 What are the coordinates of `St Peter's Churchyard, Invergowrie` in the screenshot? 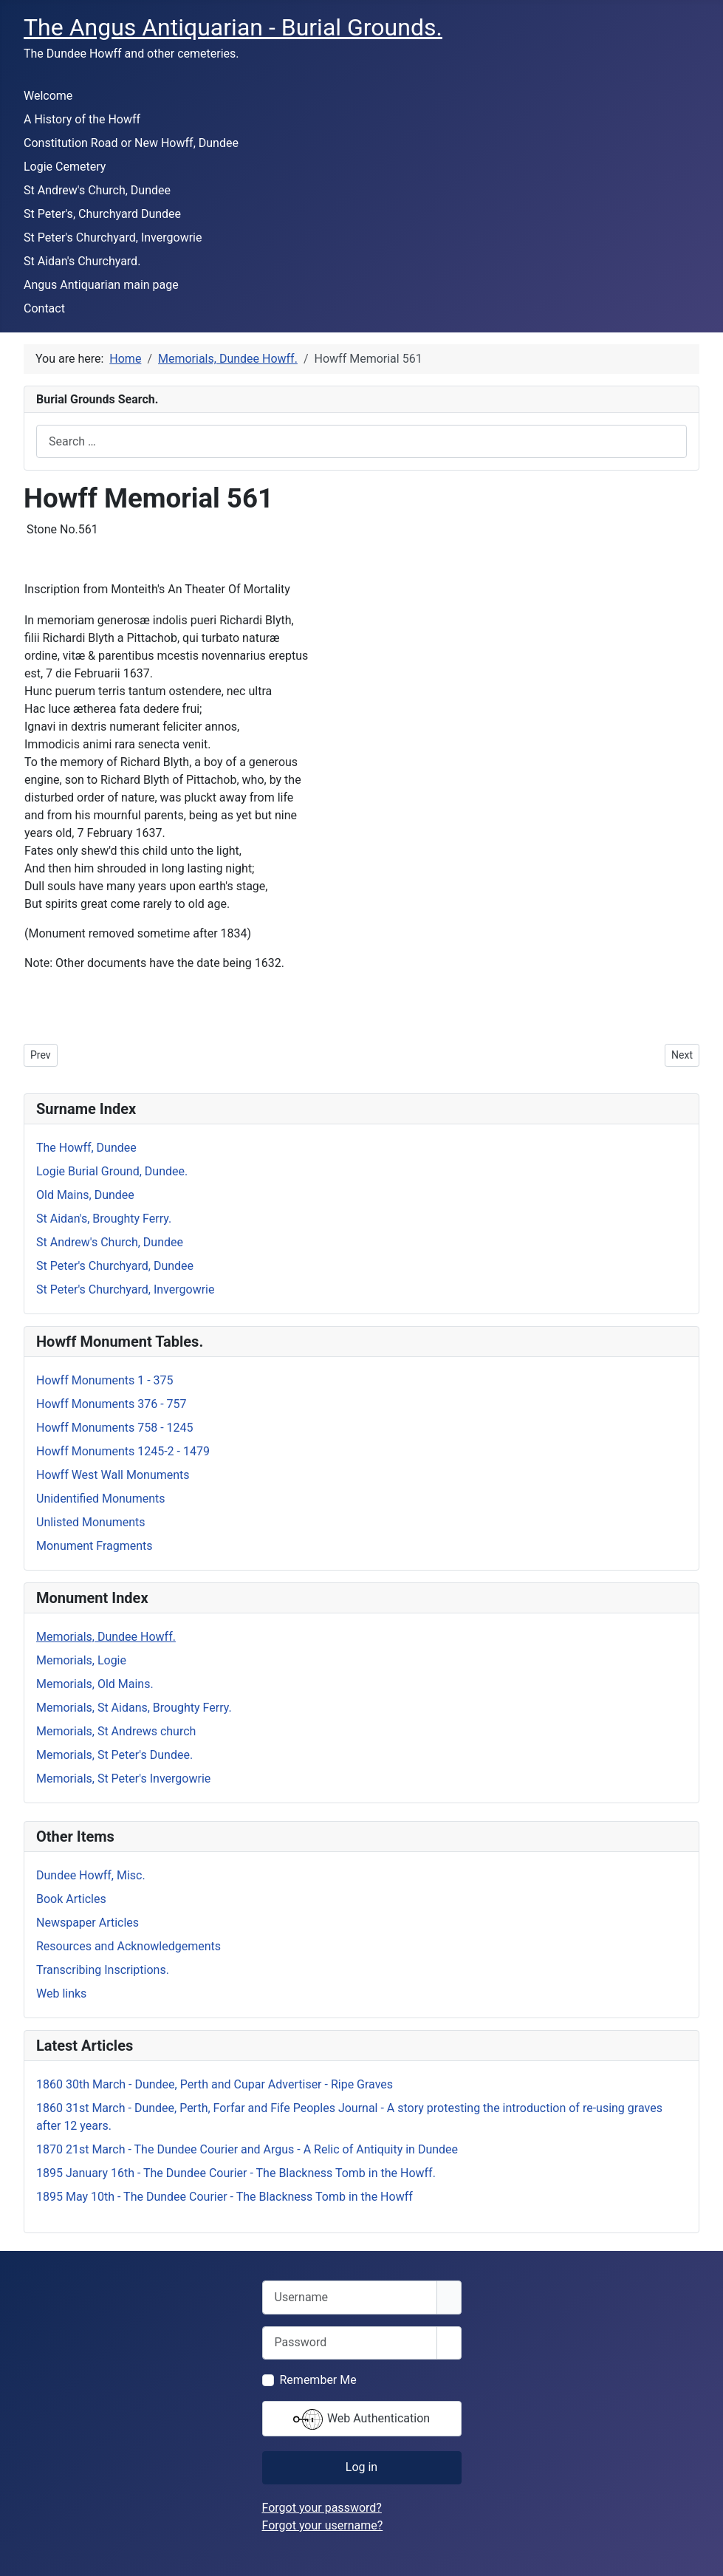 It's located at (113, 237).